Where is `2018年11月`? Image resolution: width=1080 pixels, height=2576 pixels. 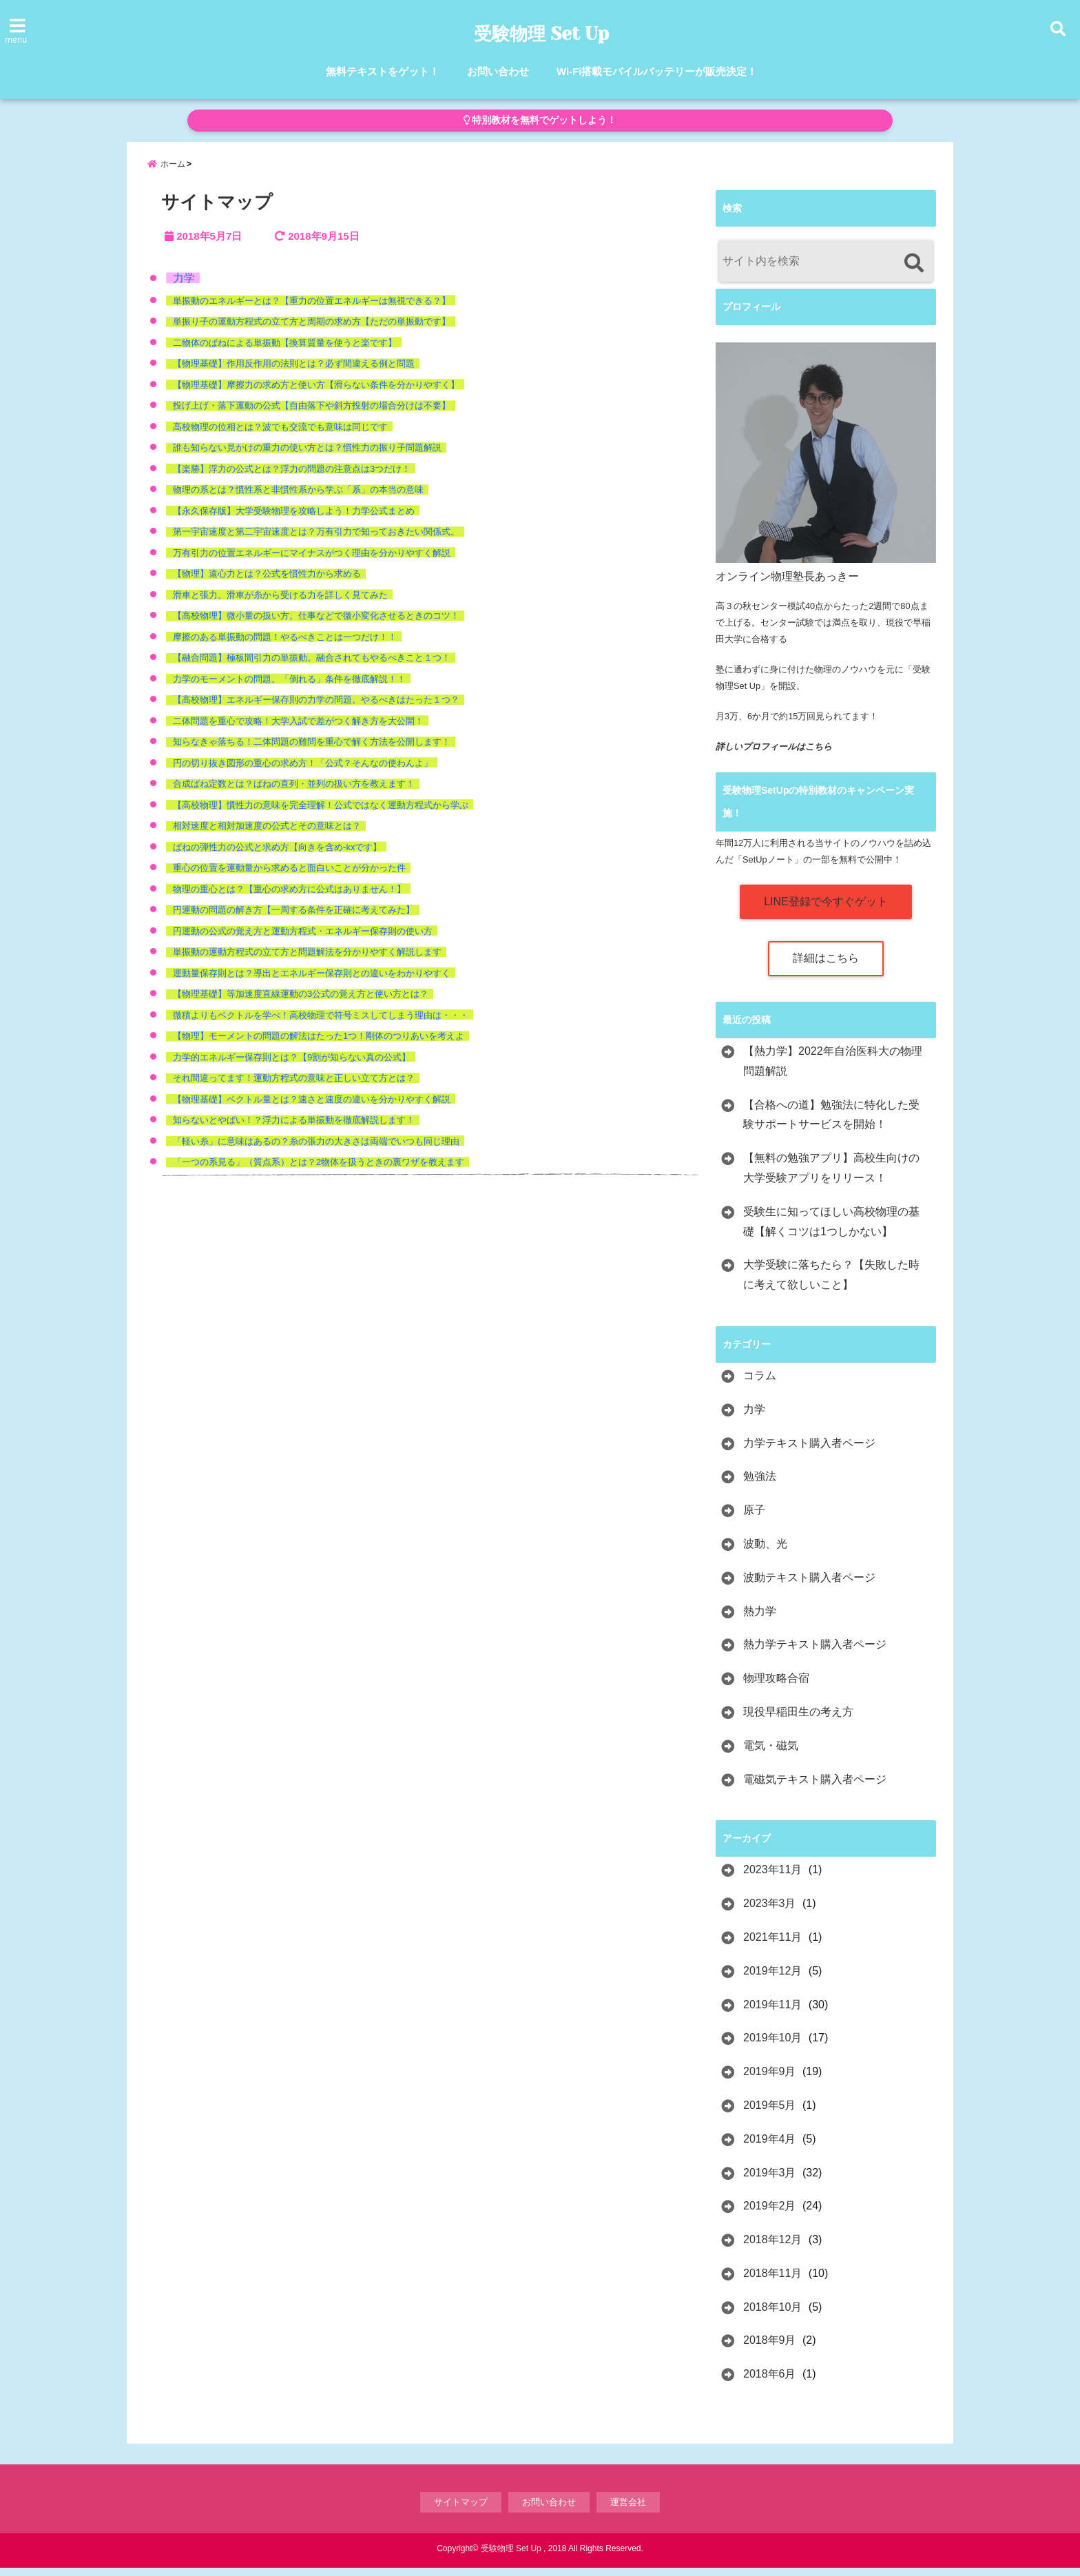
2018年11月 is located at coordinates (772, 2281).